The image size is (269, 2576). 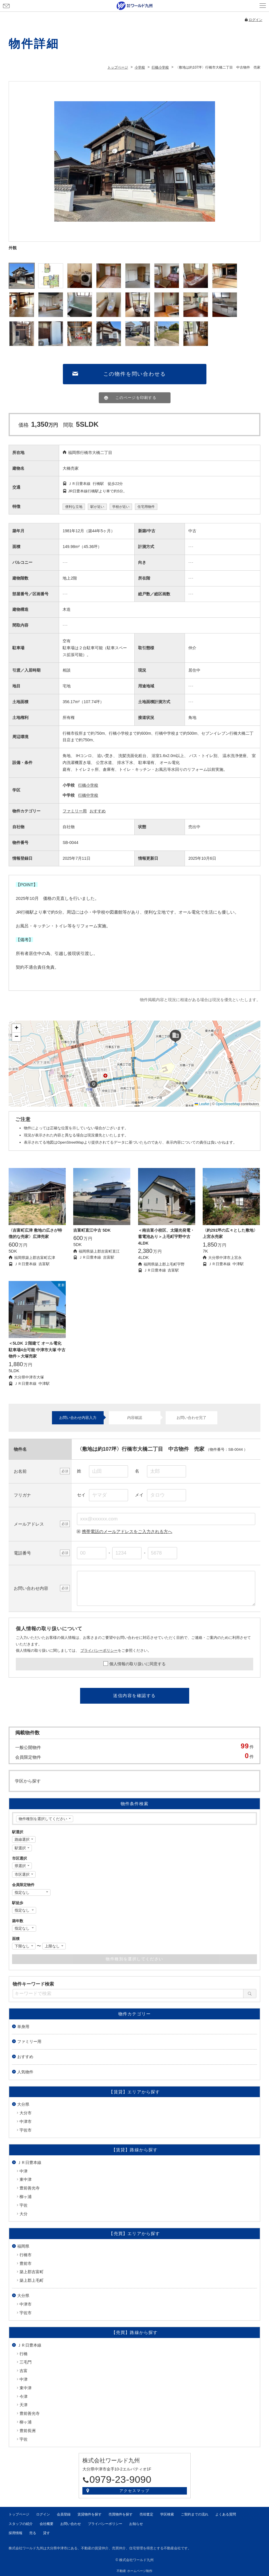 What do you see at coordinates (24, 2171) in the screenshot?
I see `中津` at bounding box center [24, 2171].